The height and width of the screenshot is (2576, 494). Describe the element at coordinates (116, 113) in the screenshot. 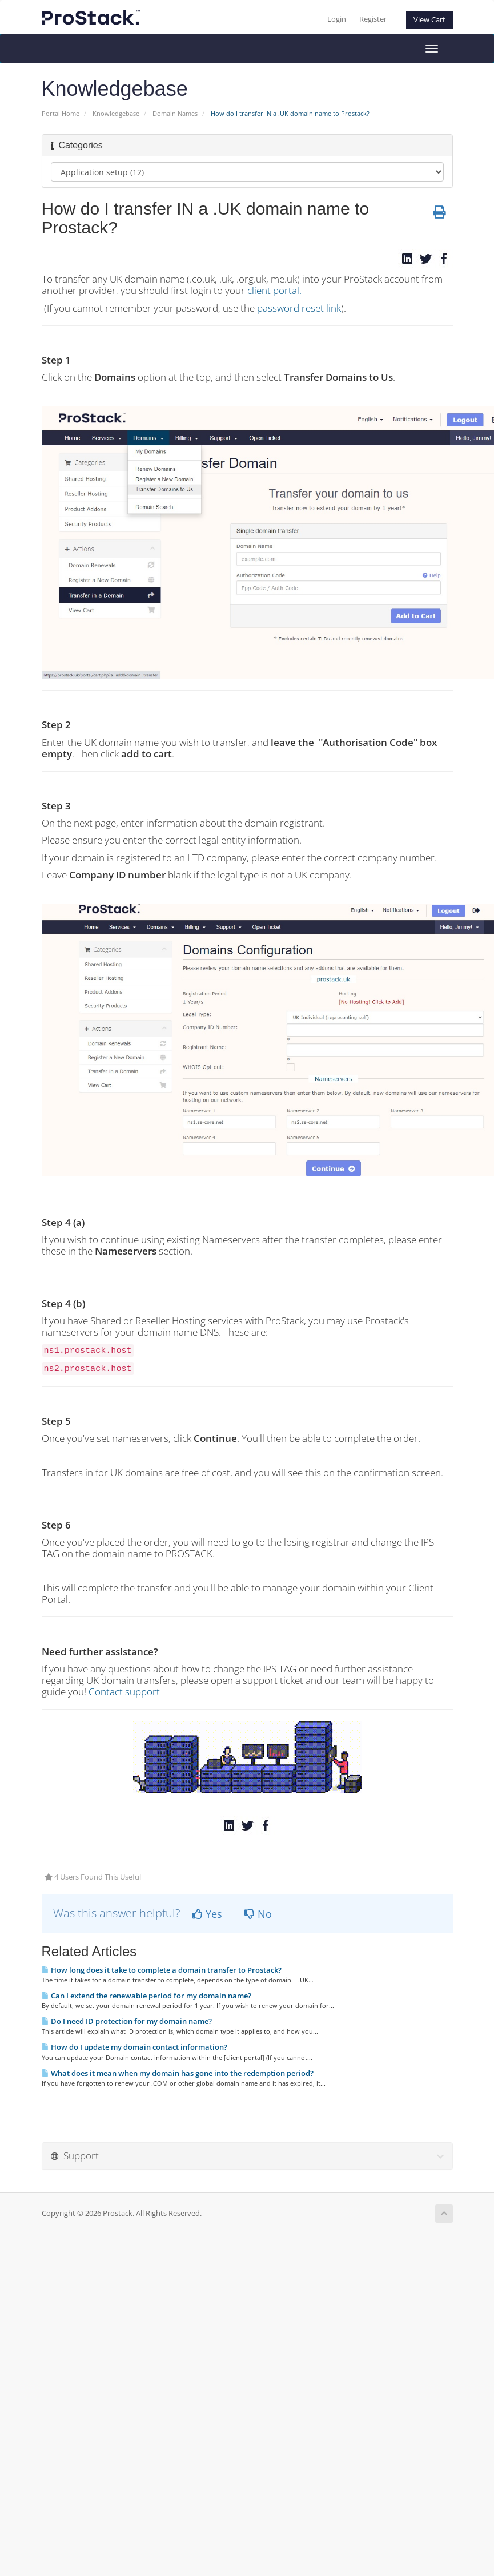

I see `Knowledgebase` at that location.